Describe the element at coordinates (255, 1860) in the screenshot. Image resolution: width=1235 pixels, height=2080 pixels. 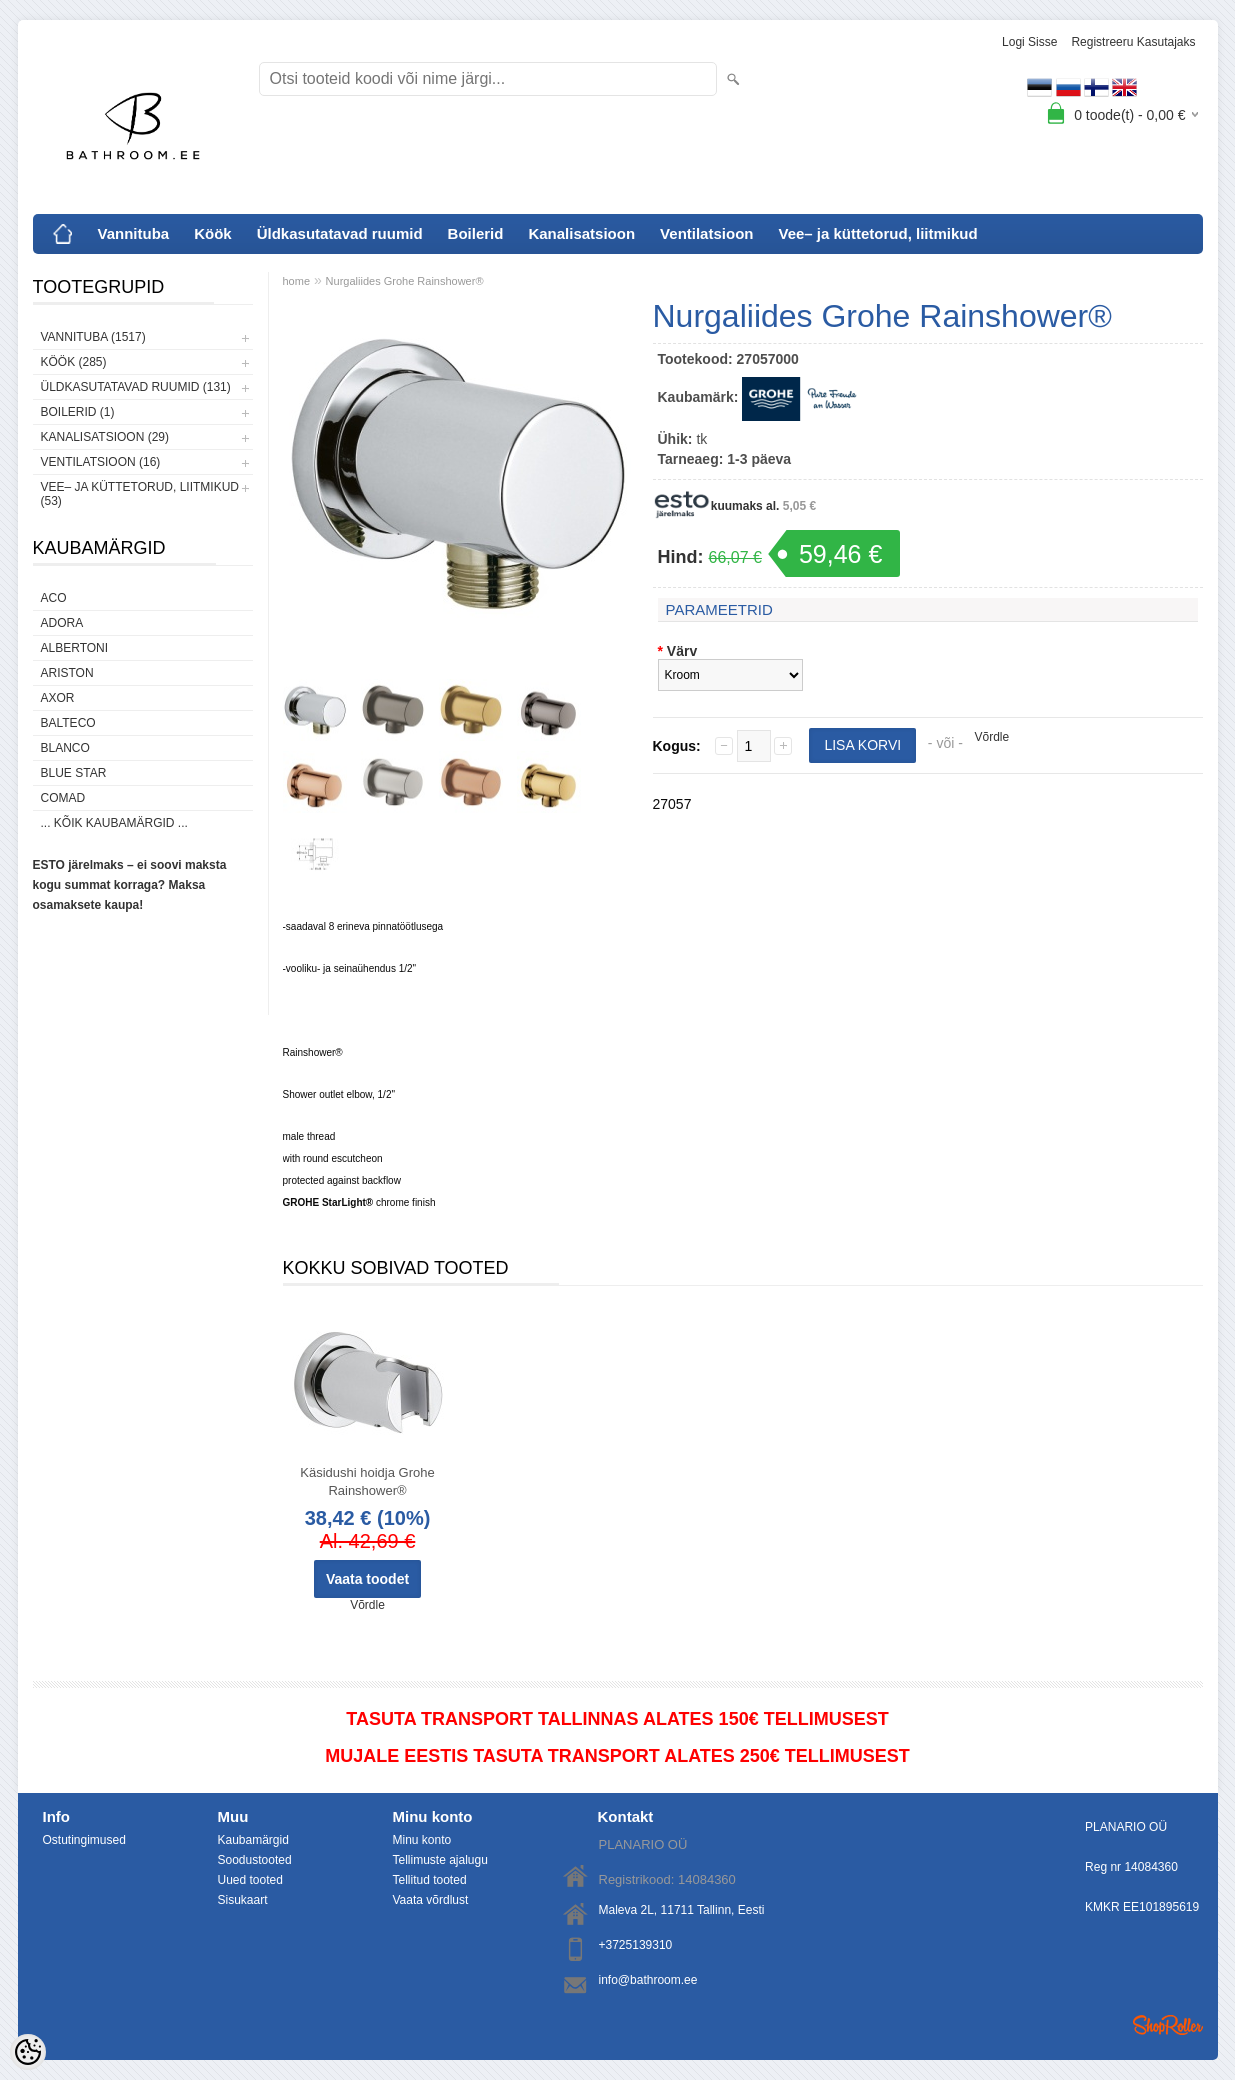
I see `Soodustooted` at that location.